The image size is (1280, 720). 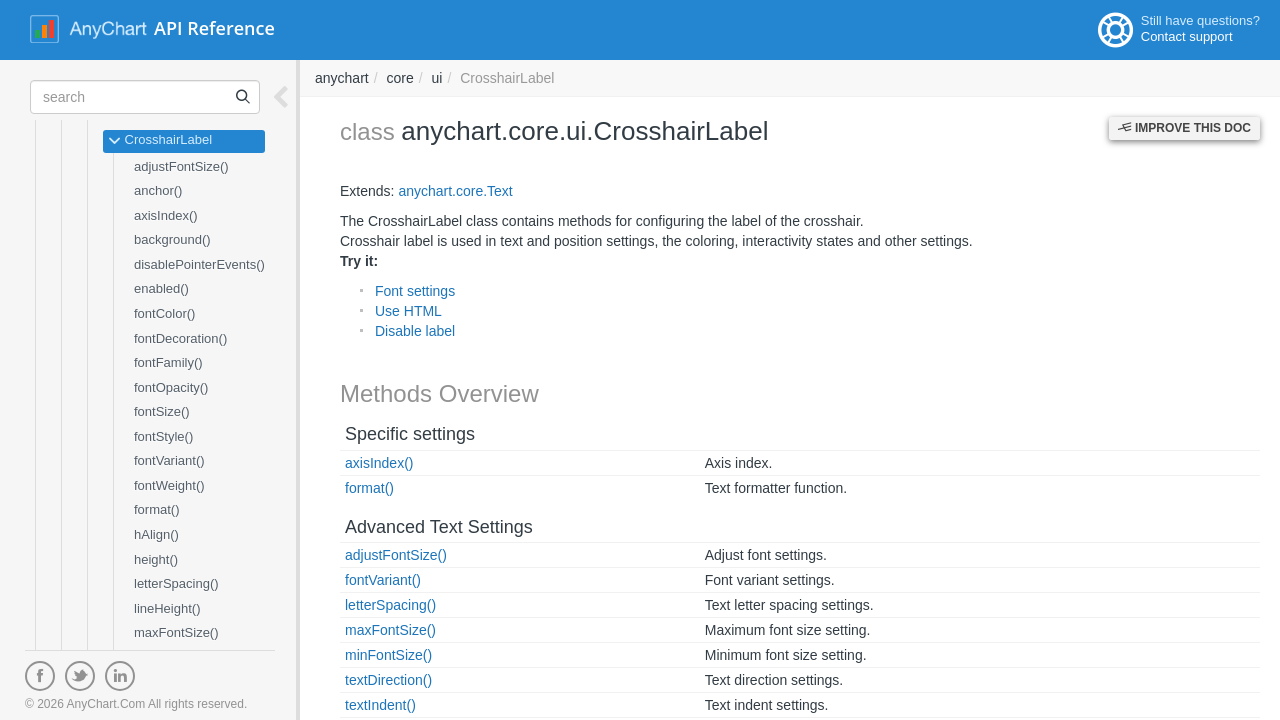 I want to click on ui, so click(x=437, y=78).